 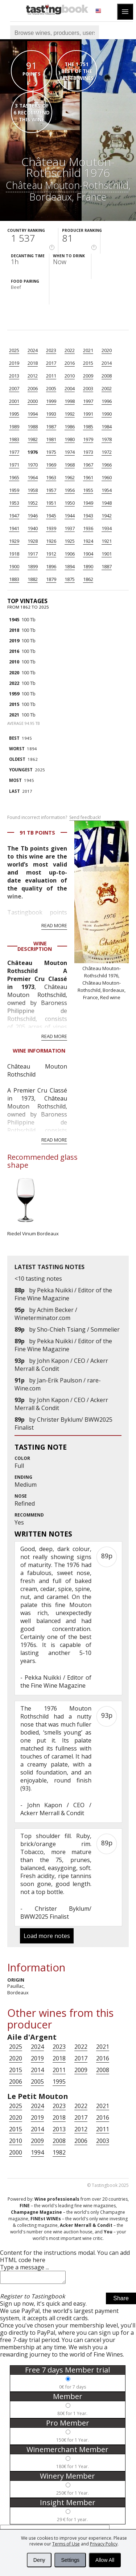 I want to click on 1981, so click(x=51, y=439).